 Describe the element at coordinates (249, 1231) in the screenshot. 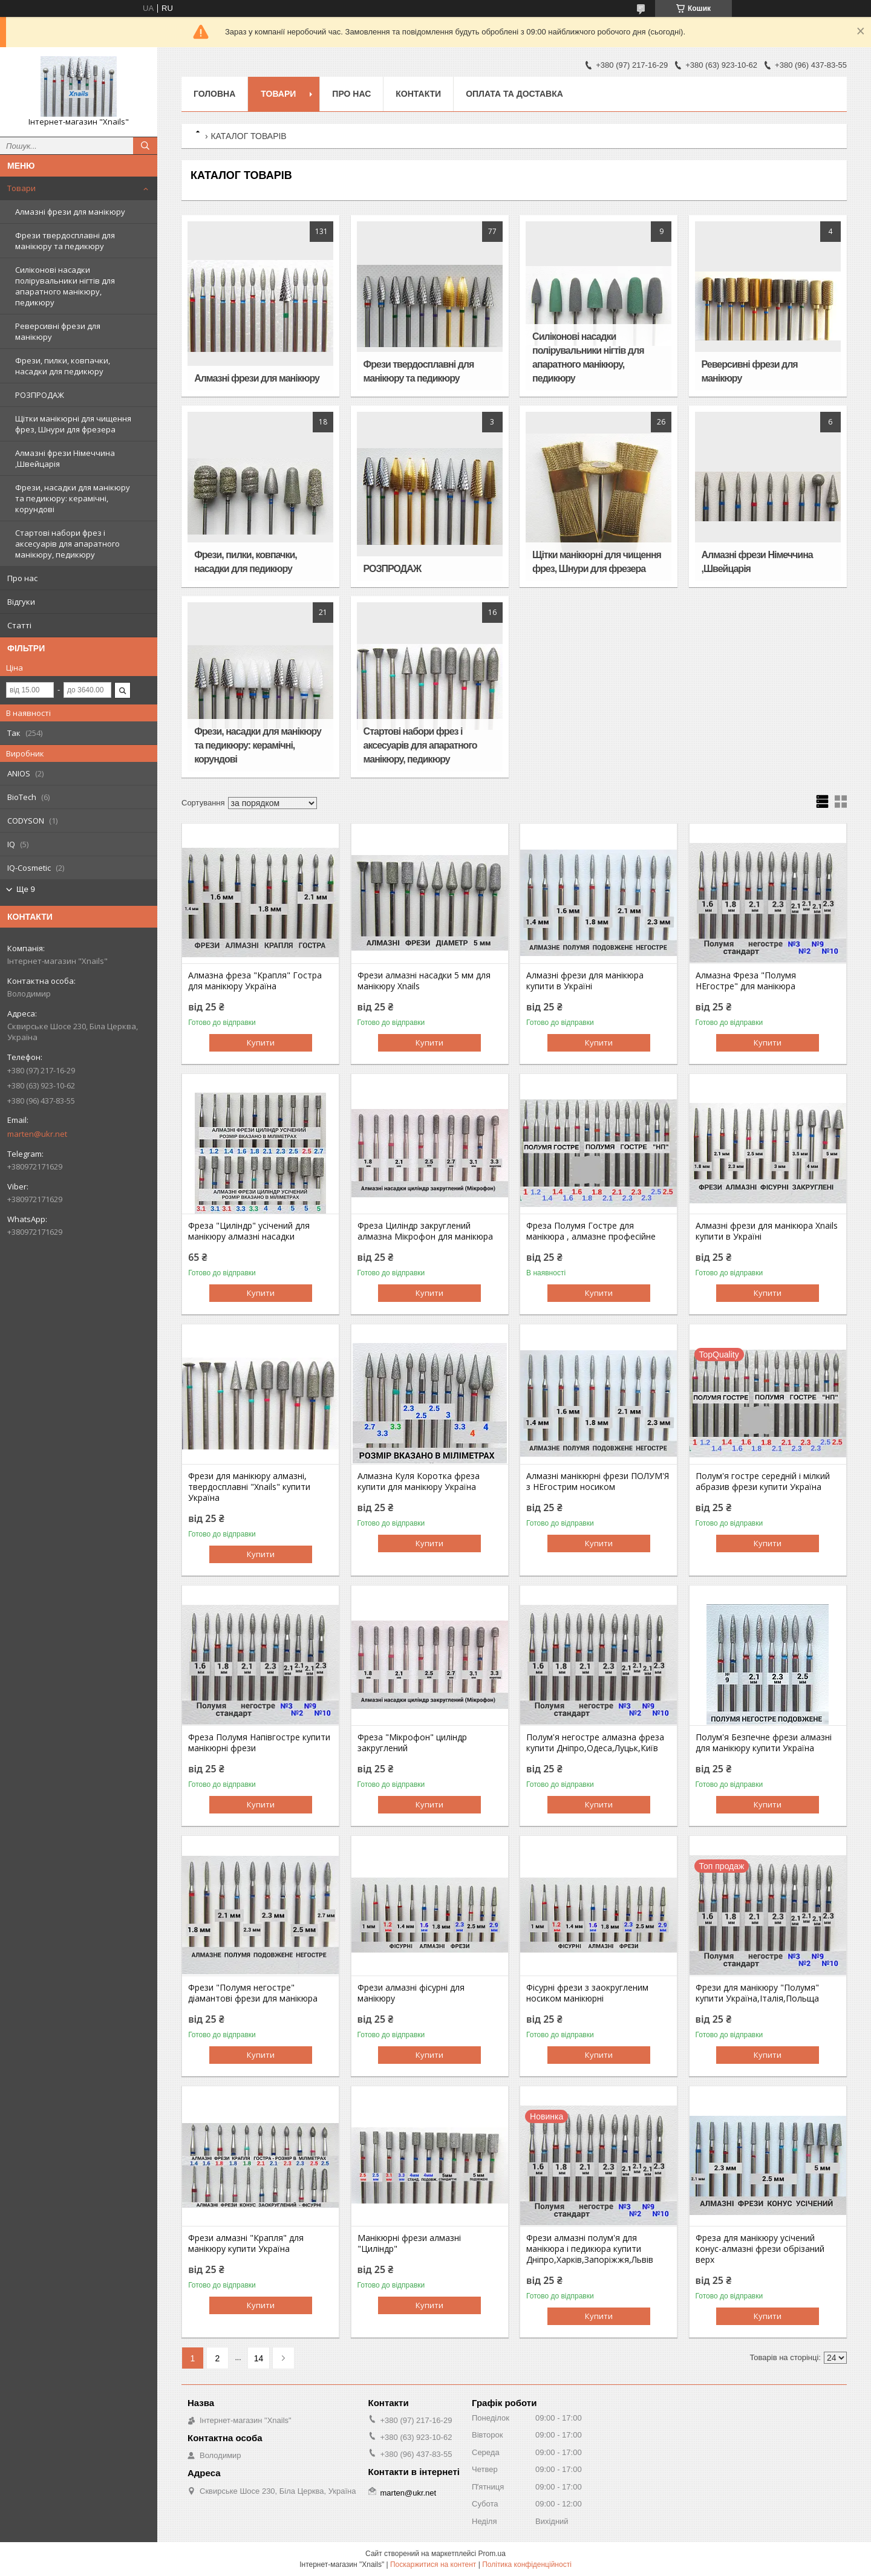

I see `Фреза "Циліндр" усічений для манікюру алмазні насадки` at that location.